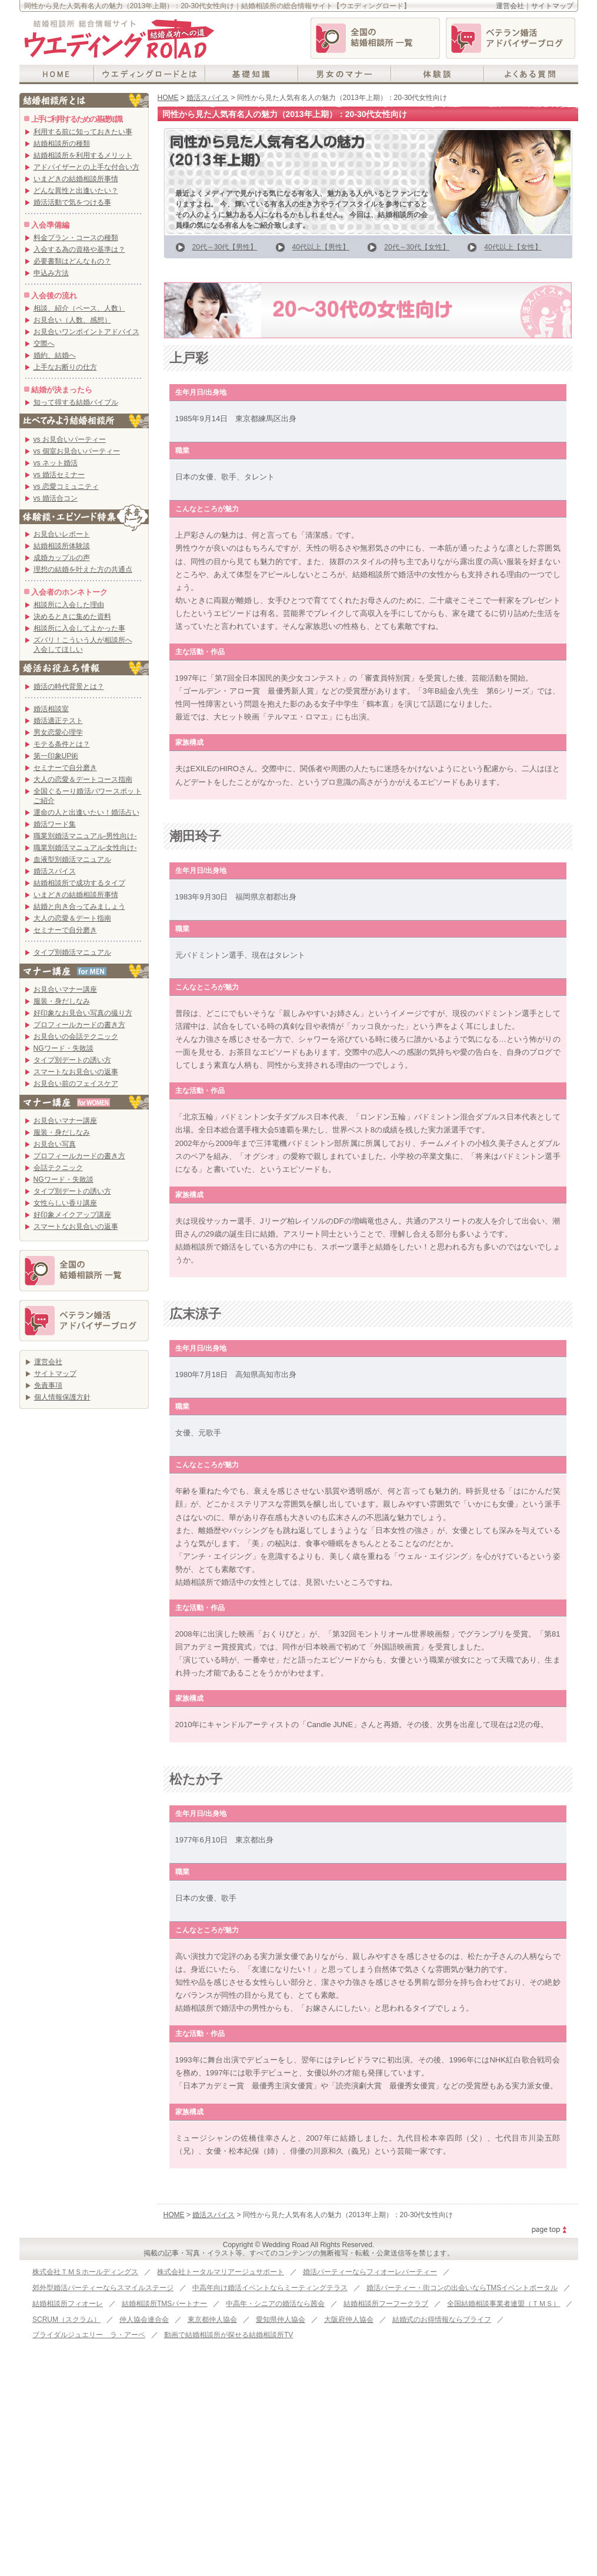 The width and height of the screenshot is (597, 2576). Describe the element at coordinates (83, 779) in the screenshot. I see `大人の恋愛＆デートコース指南` at that location.